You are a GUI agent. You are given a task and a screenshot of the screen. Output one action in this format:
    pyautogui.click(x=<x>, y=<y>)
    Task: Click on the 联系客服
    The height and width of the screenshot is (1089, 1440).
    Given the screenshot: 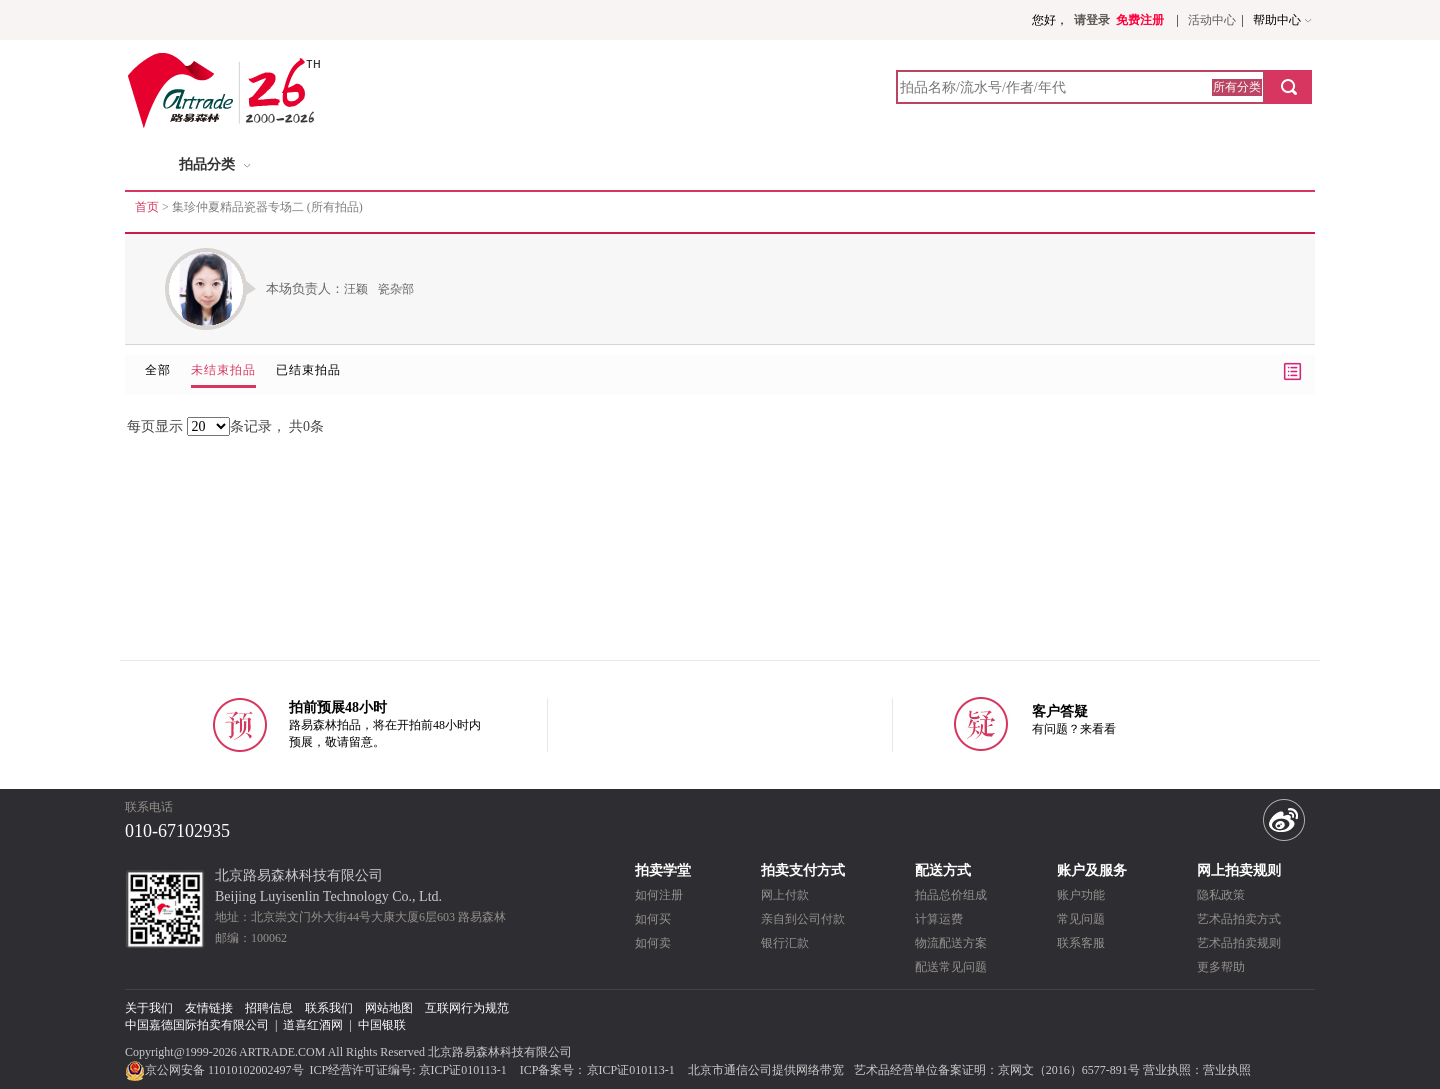 What is the action you would take?
    pyautogui.click(x=1081, y=943)
    